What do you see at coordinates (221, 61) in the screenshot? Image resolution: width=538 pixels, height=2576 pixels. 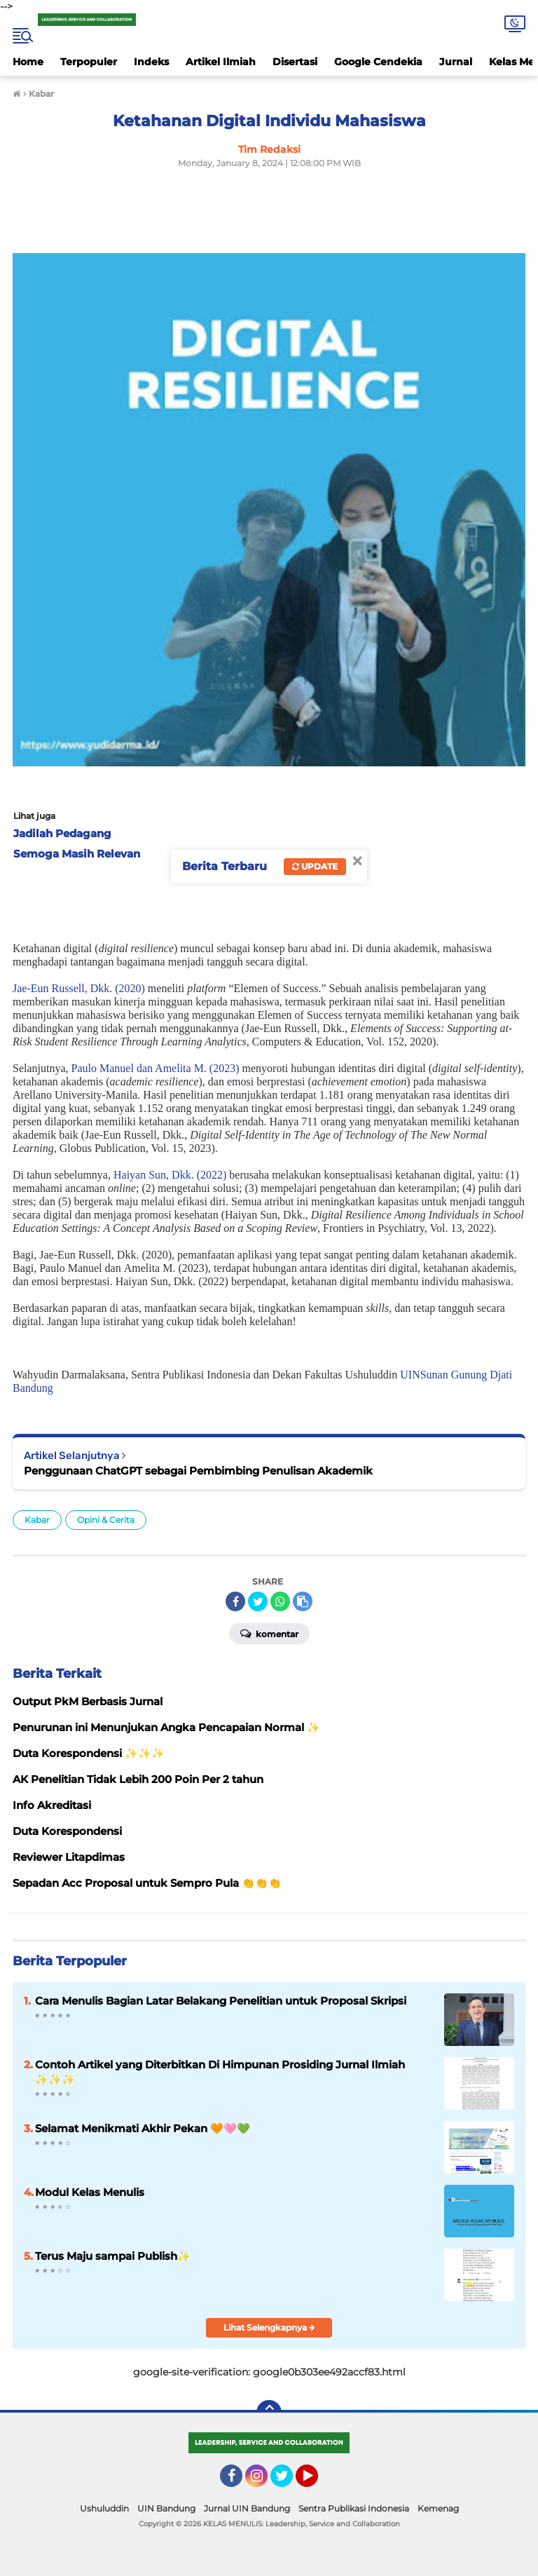 I see `Artikel Ilmiah` at bounding box center [221, 61].